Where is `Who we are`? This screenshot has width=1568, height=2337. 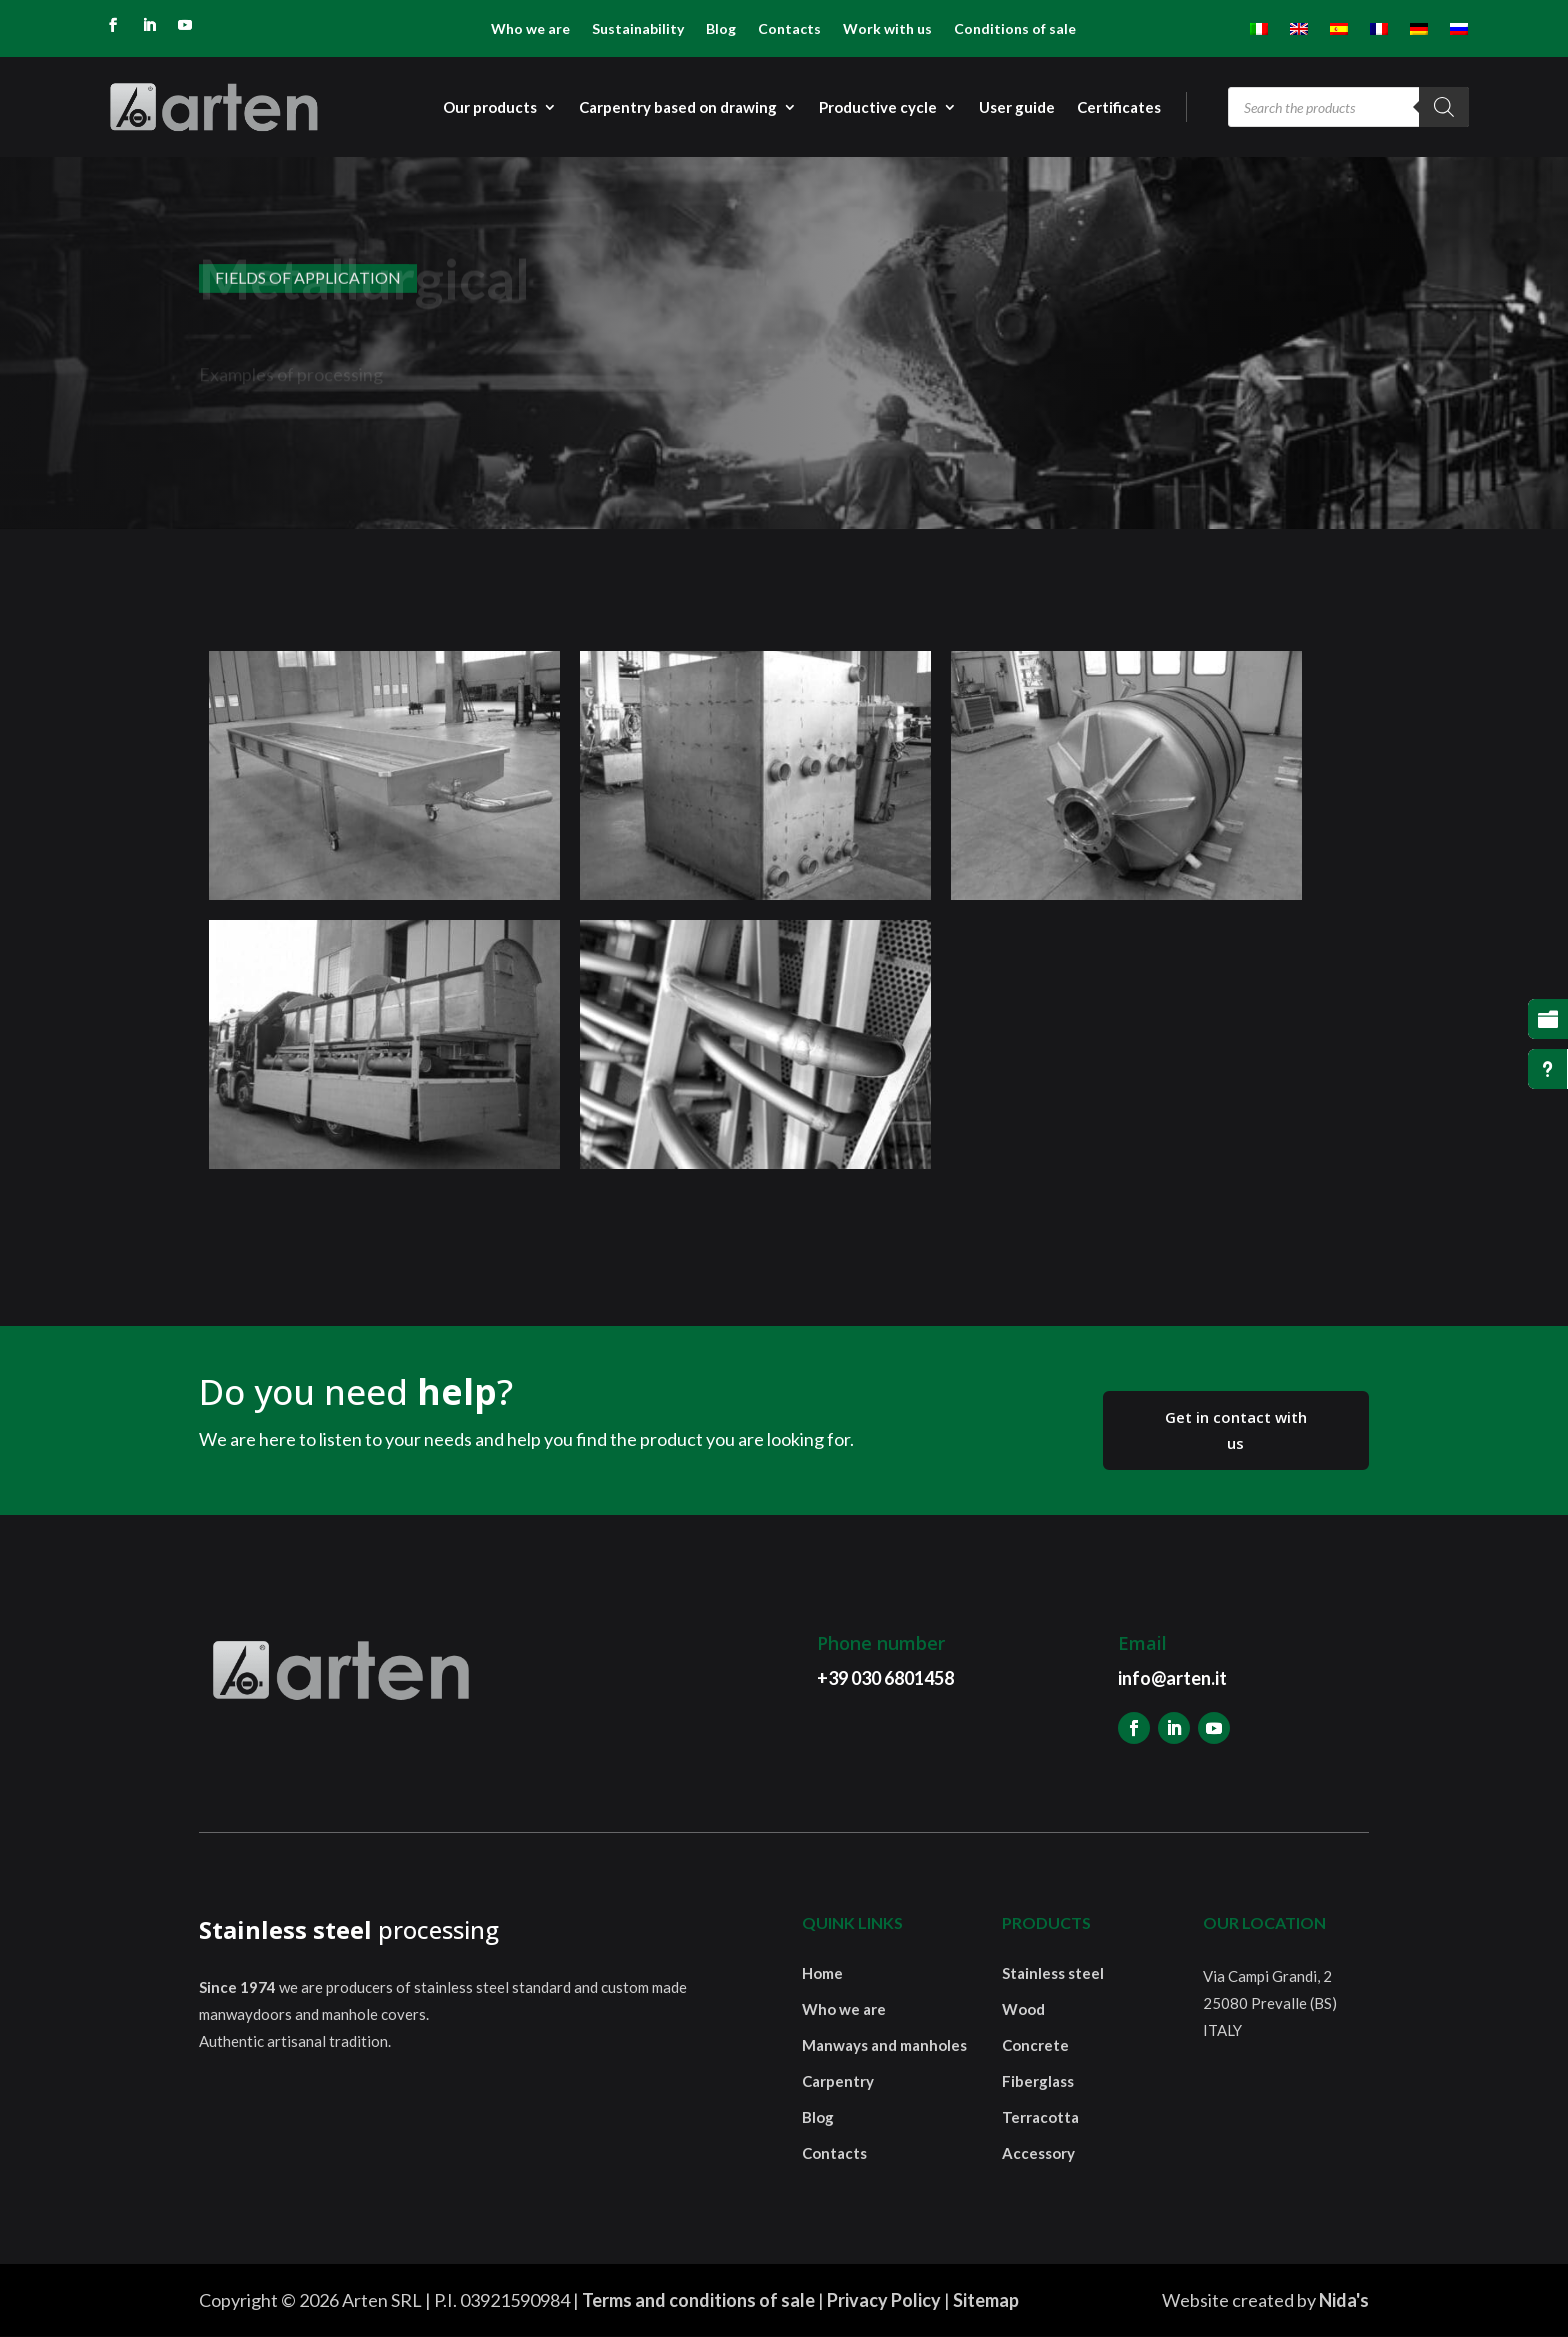
Who we are is located at coordinates (530, 29).